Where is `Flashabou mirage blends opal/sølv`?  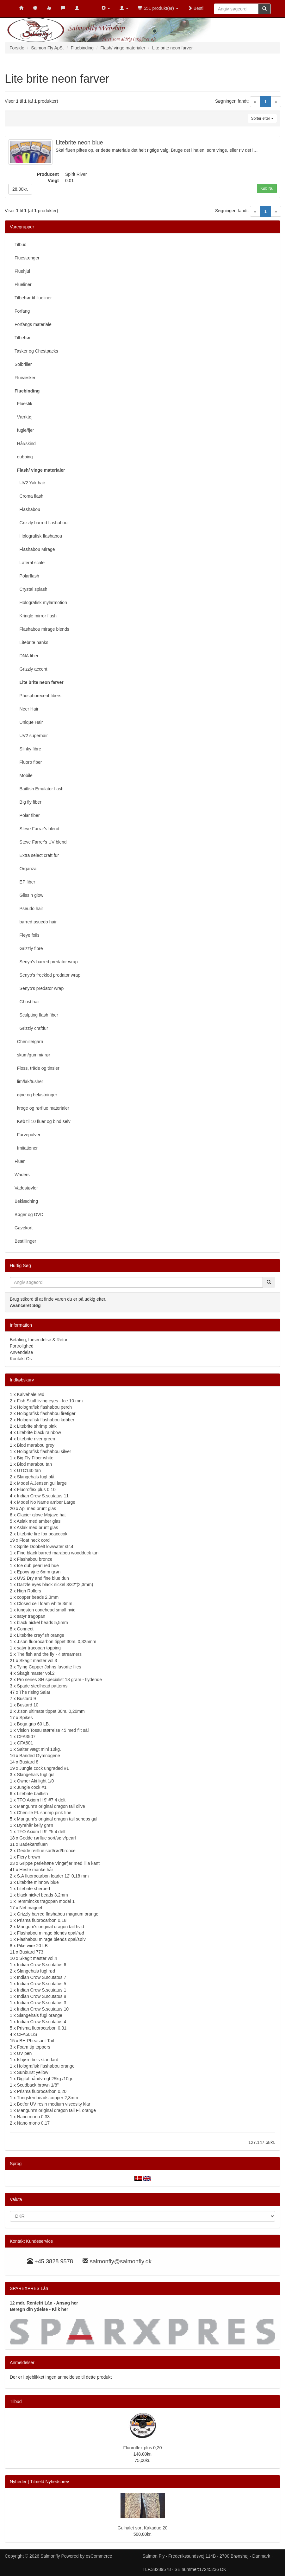 Flashabou mirage blends opal/sølv is located at coordinates (51, 1939).